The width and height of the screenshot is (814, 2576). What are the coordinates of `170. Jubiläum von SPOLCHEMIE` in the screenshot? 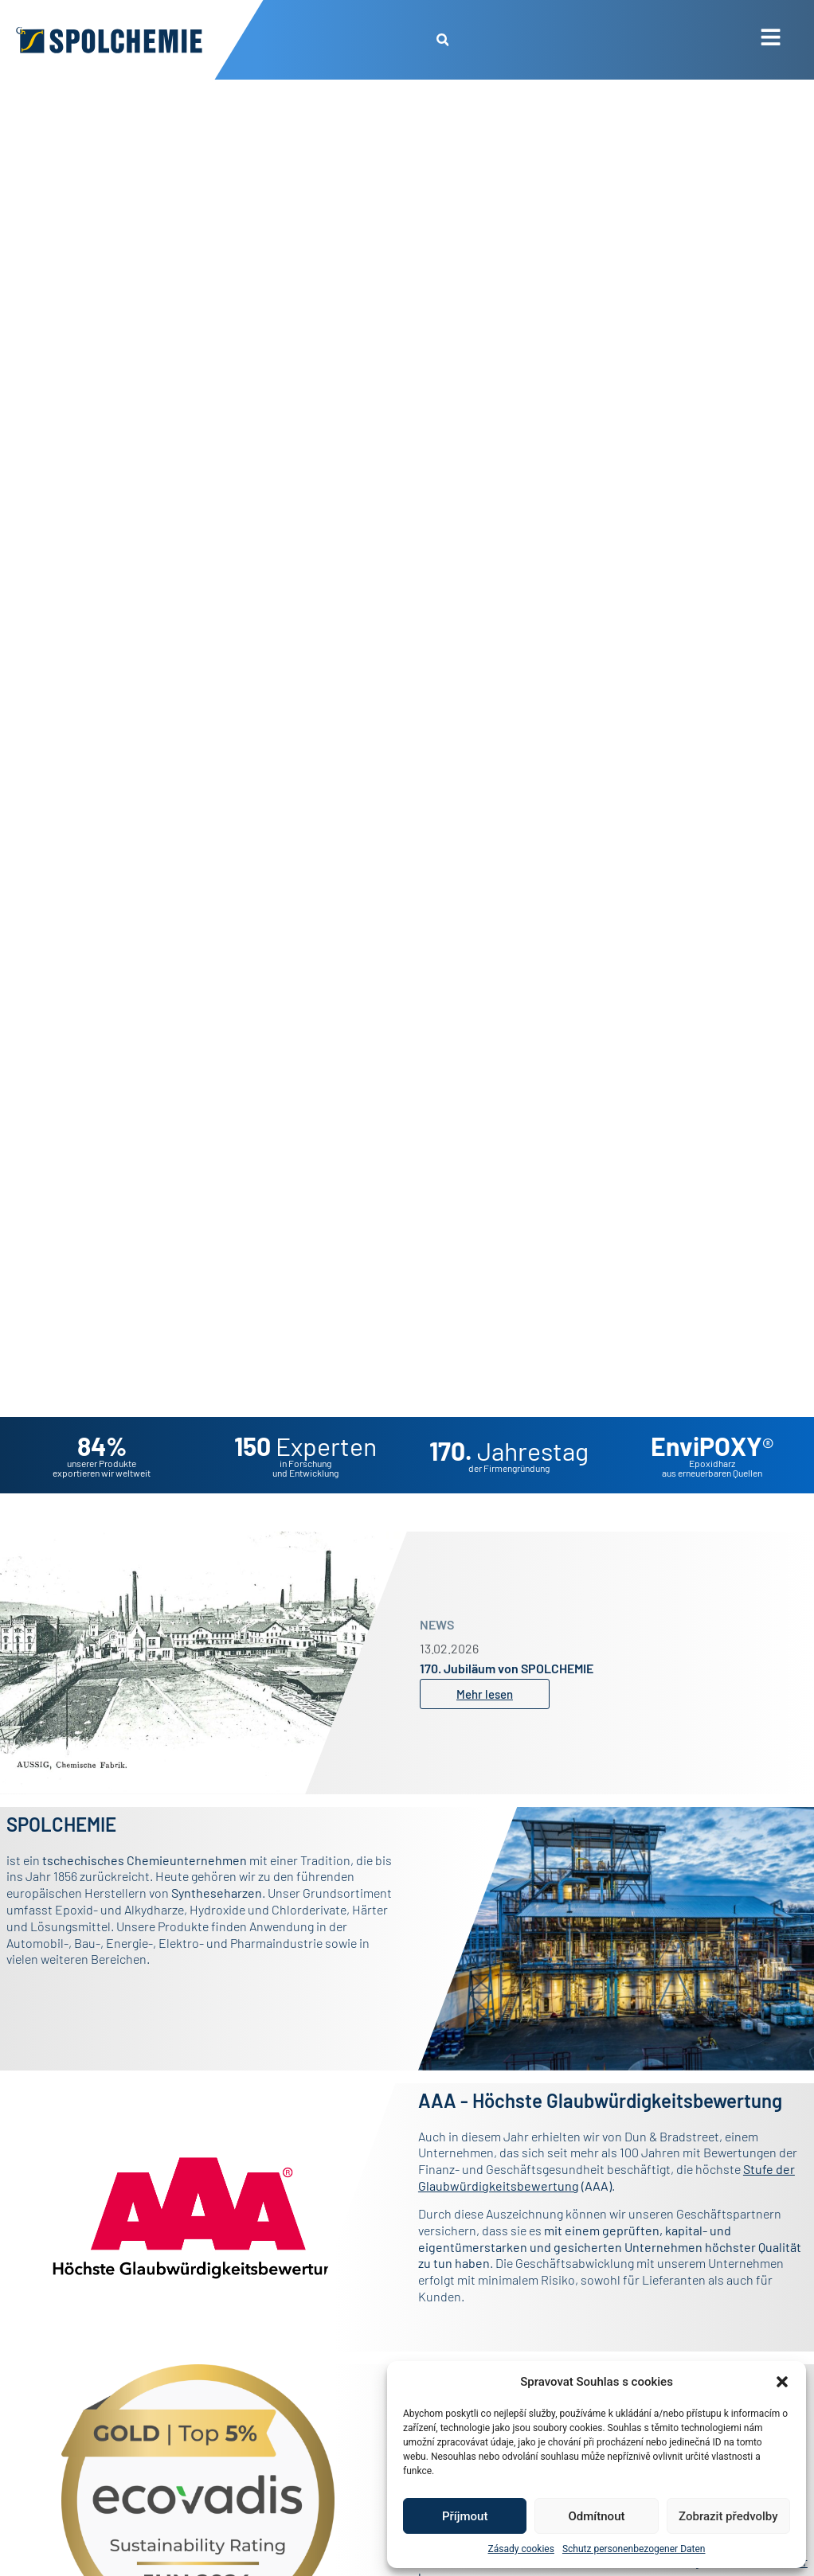 It's located at (506, 1668).